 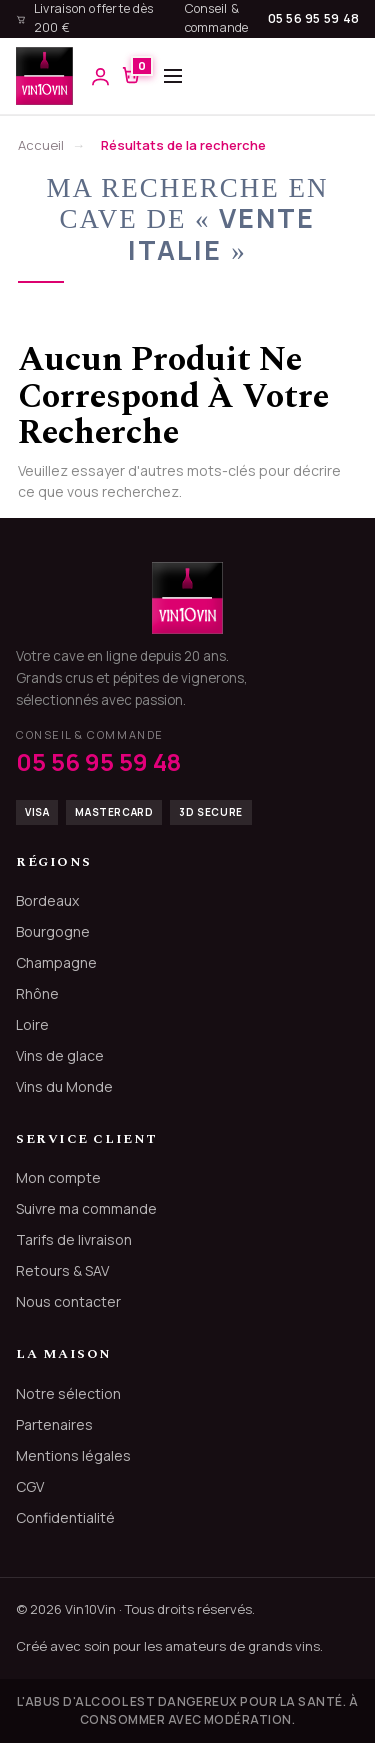 I want to click on Mentions légales, so click(x=73, y=1455).